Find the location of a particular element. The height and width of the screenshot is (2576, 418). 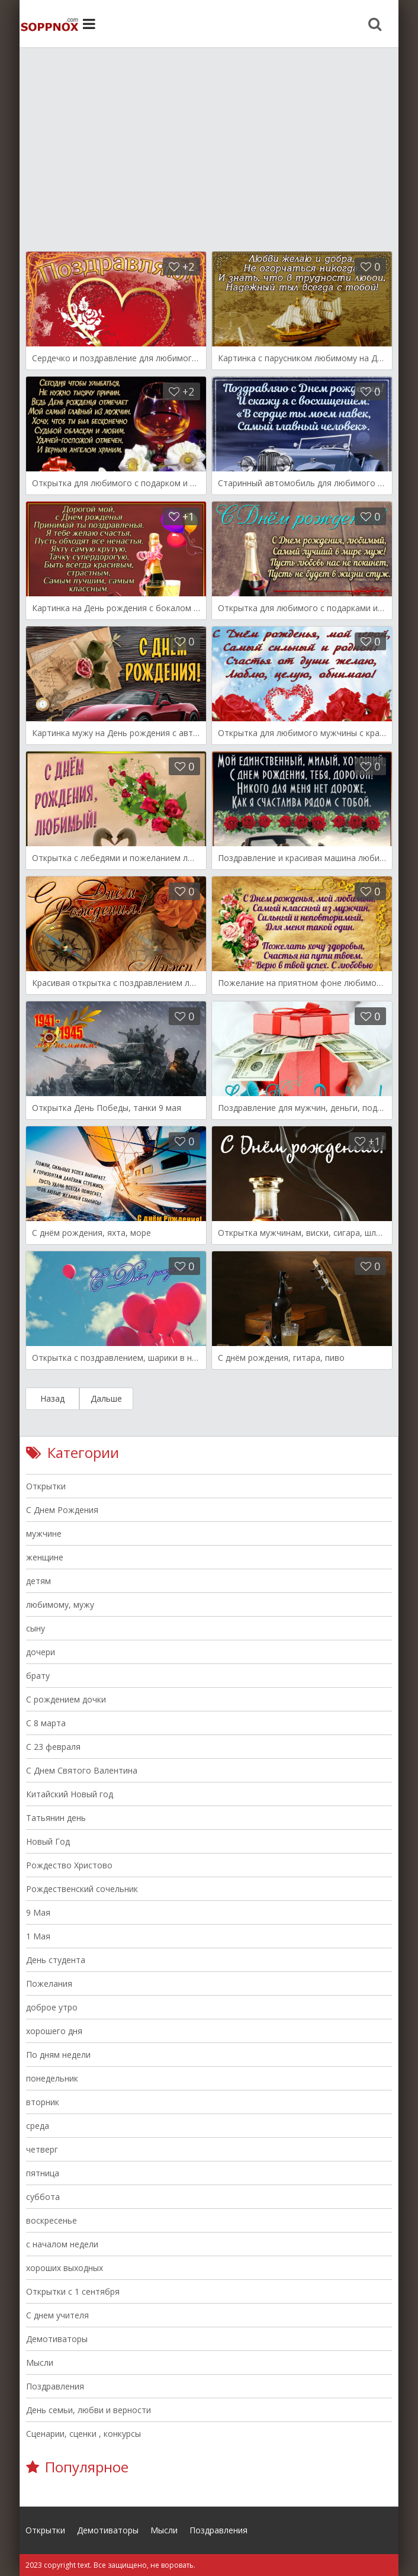

женщине is located at coordinates (44, 1557).